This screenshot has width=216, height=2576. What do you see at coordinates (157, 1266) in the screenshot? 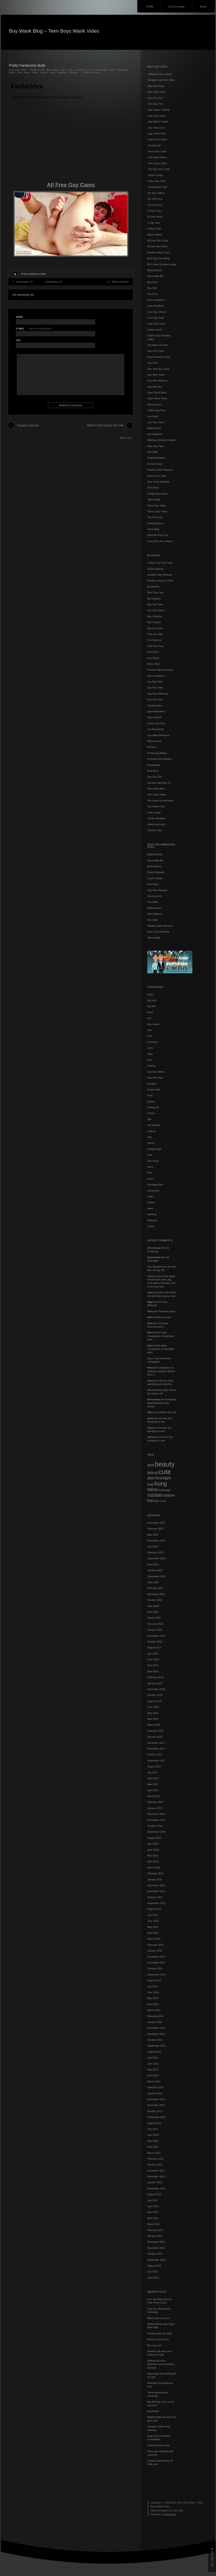
I see `Gay Straight Porn` at bounding box center [157, 1266].